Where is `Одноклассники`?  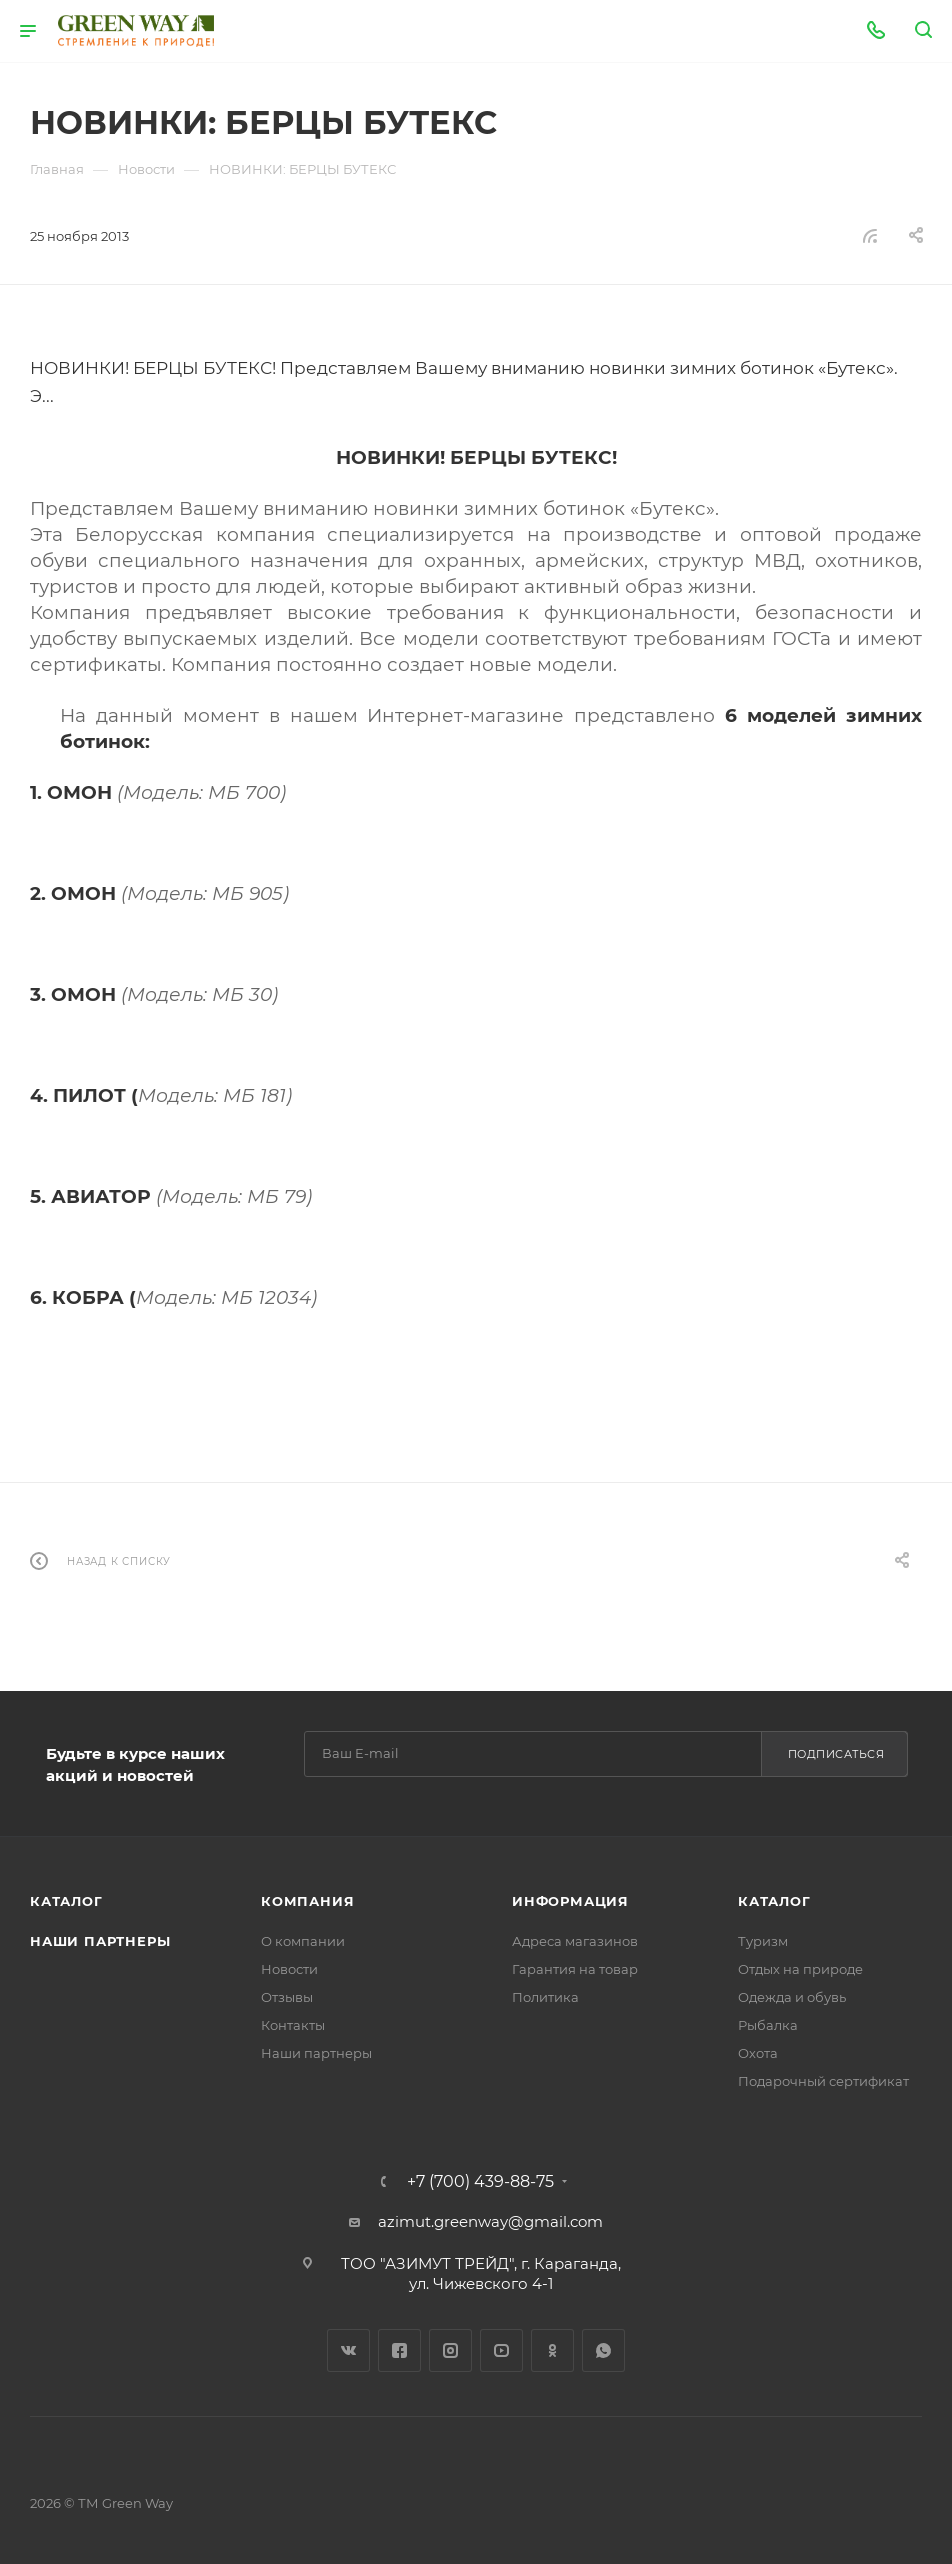
Одноклассники is located at coordinates (552, 2350).